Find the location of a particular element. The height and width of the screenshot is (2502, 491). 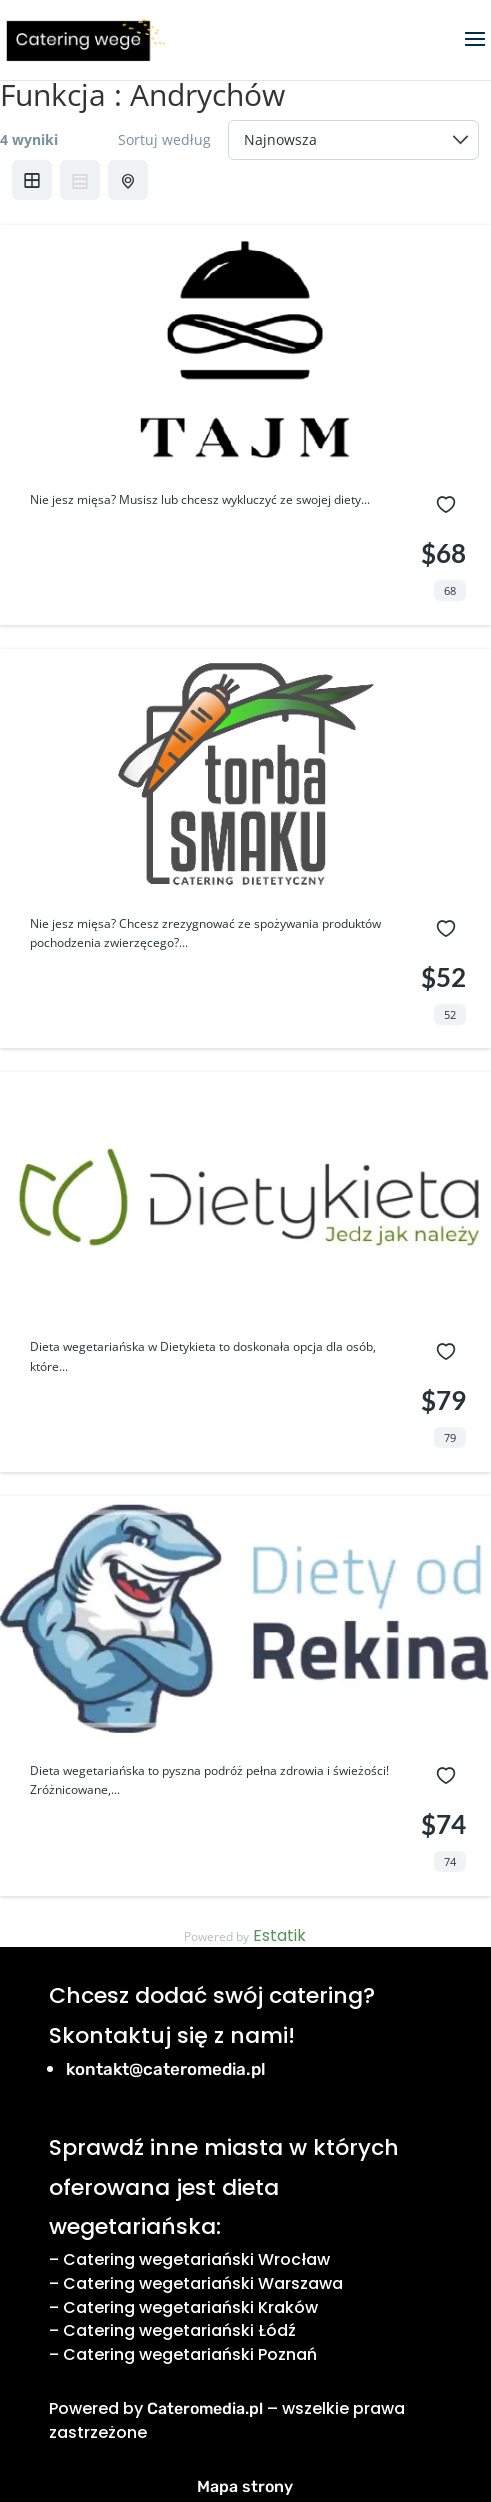

Catering wegetariański Kraków is located at coordinates (190, 2307).